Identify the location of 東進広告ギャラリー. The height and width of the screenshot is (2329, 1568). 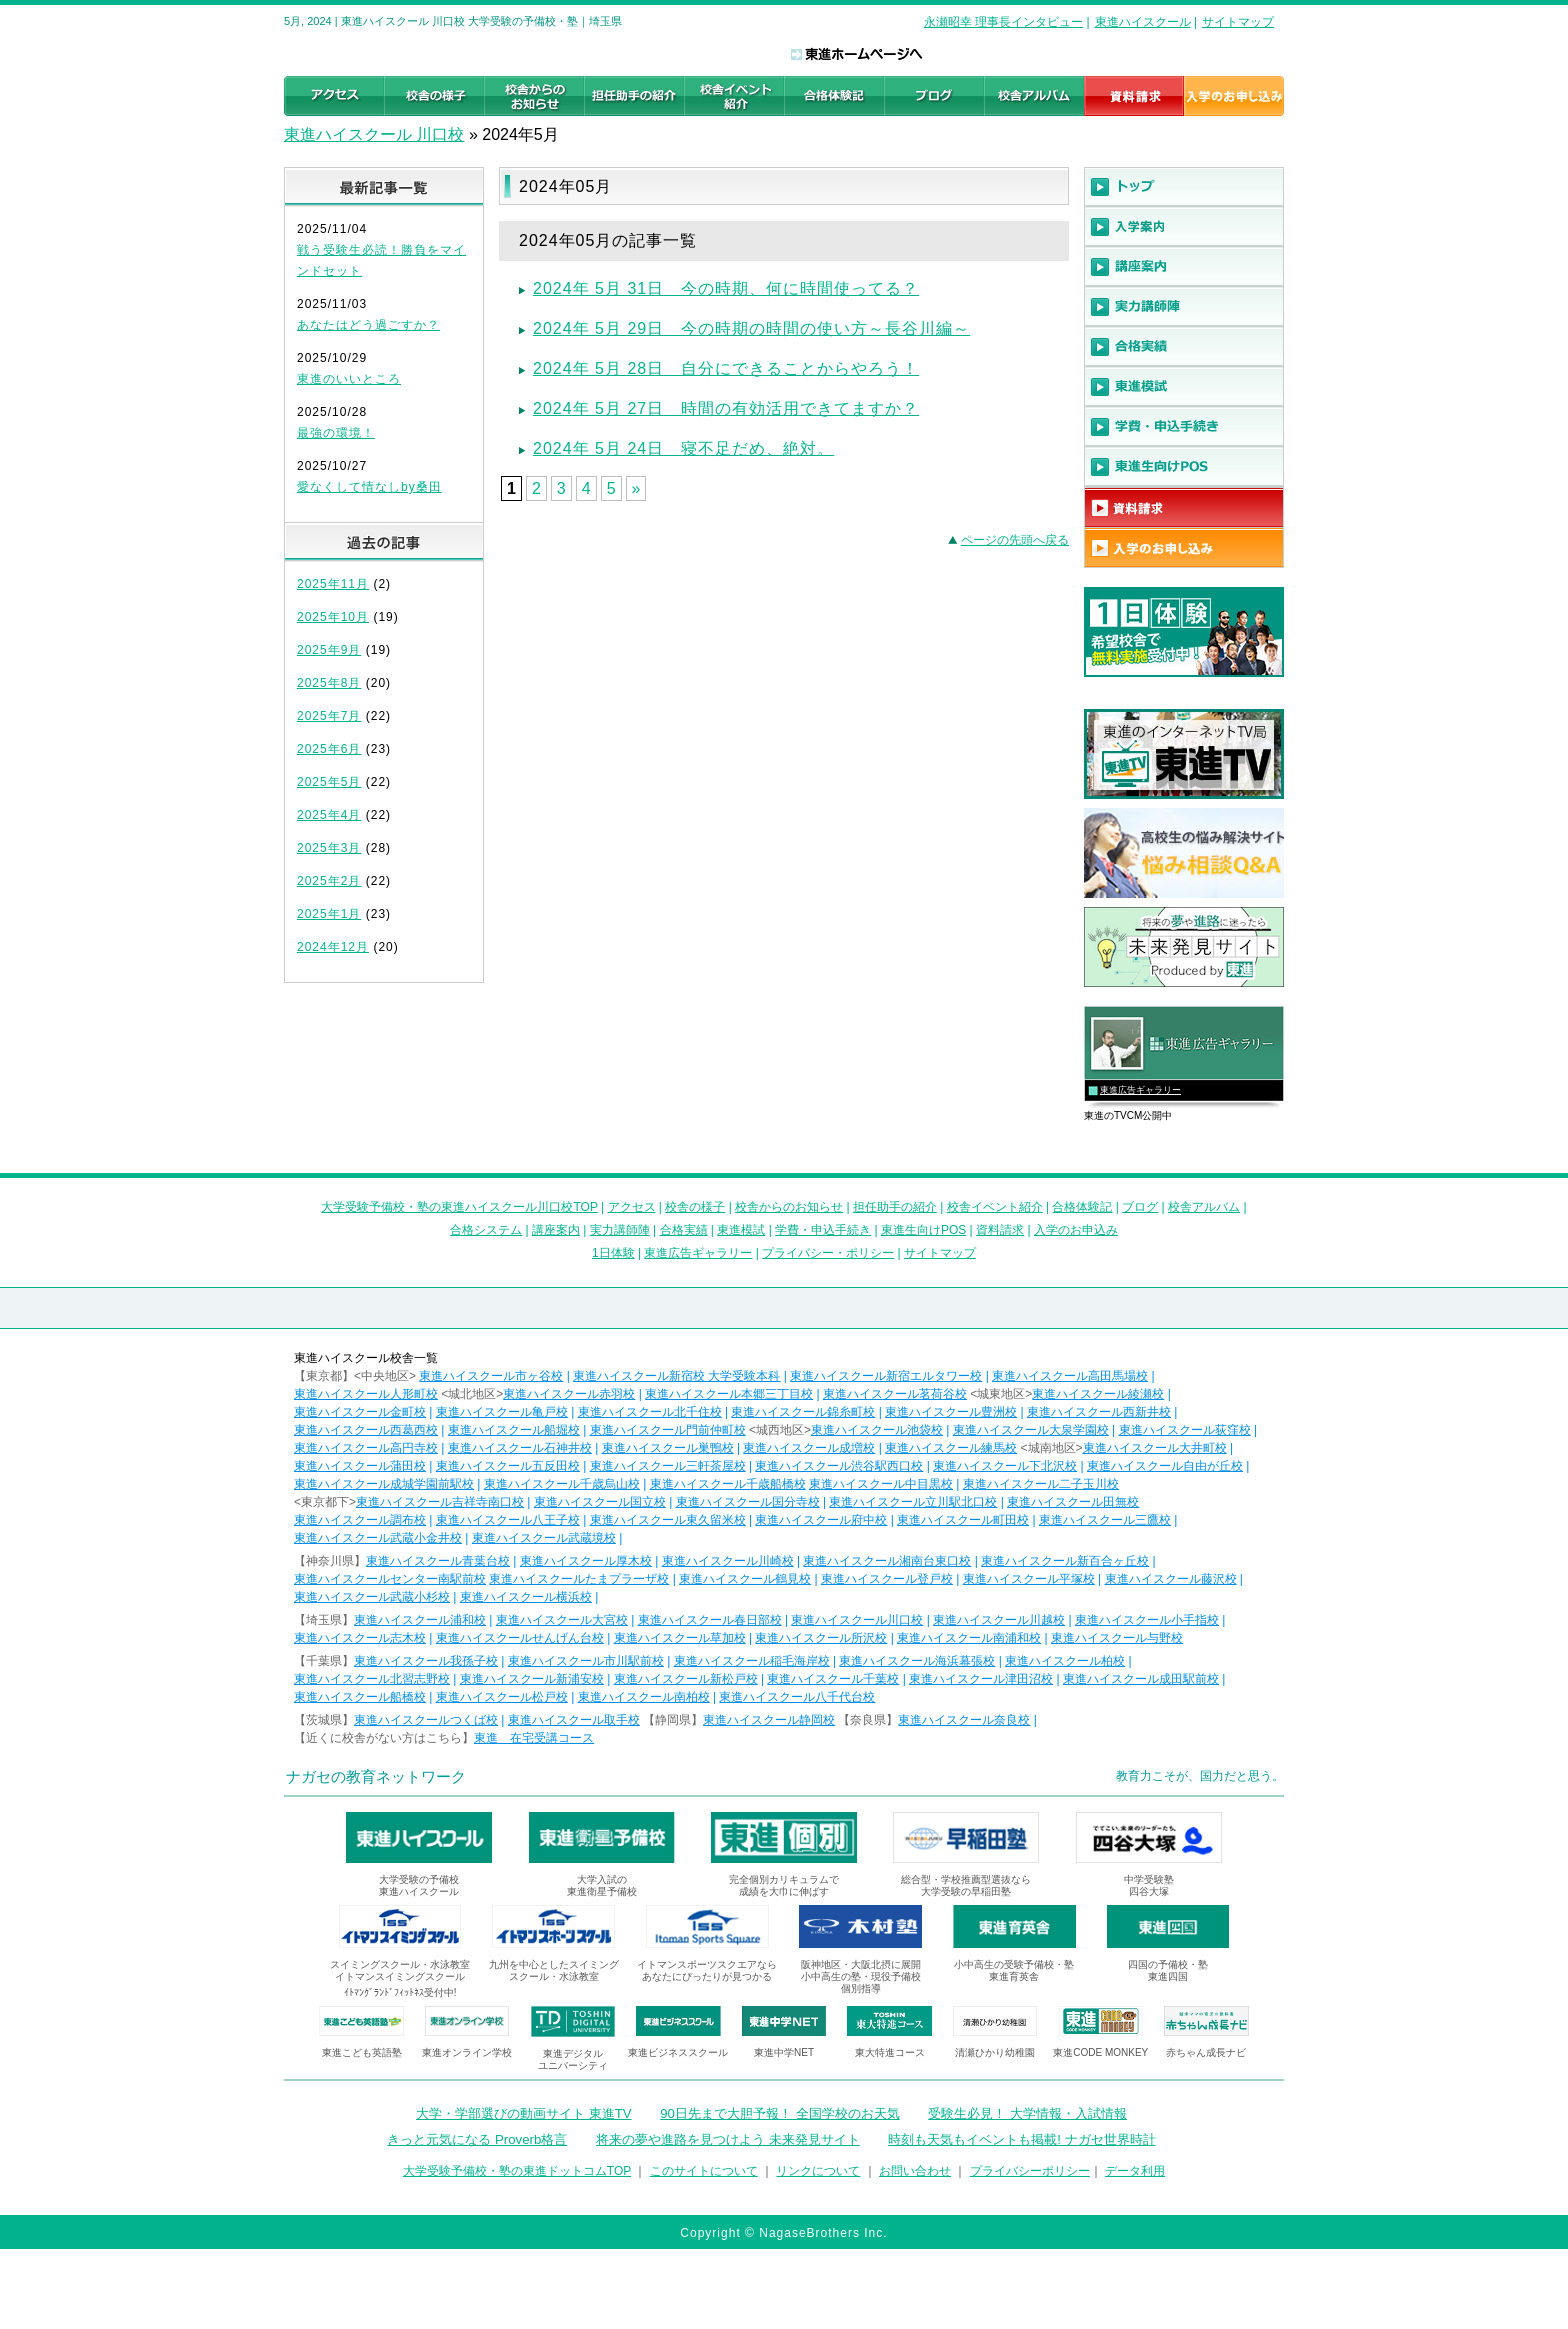
(1140, 1090).